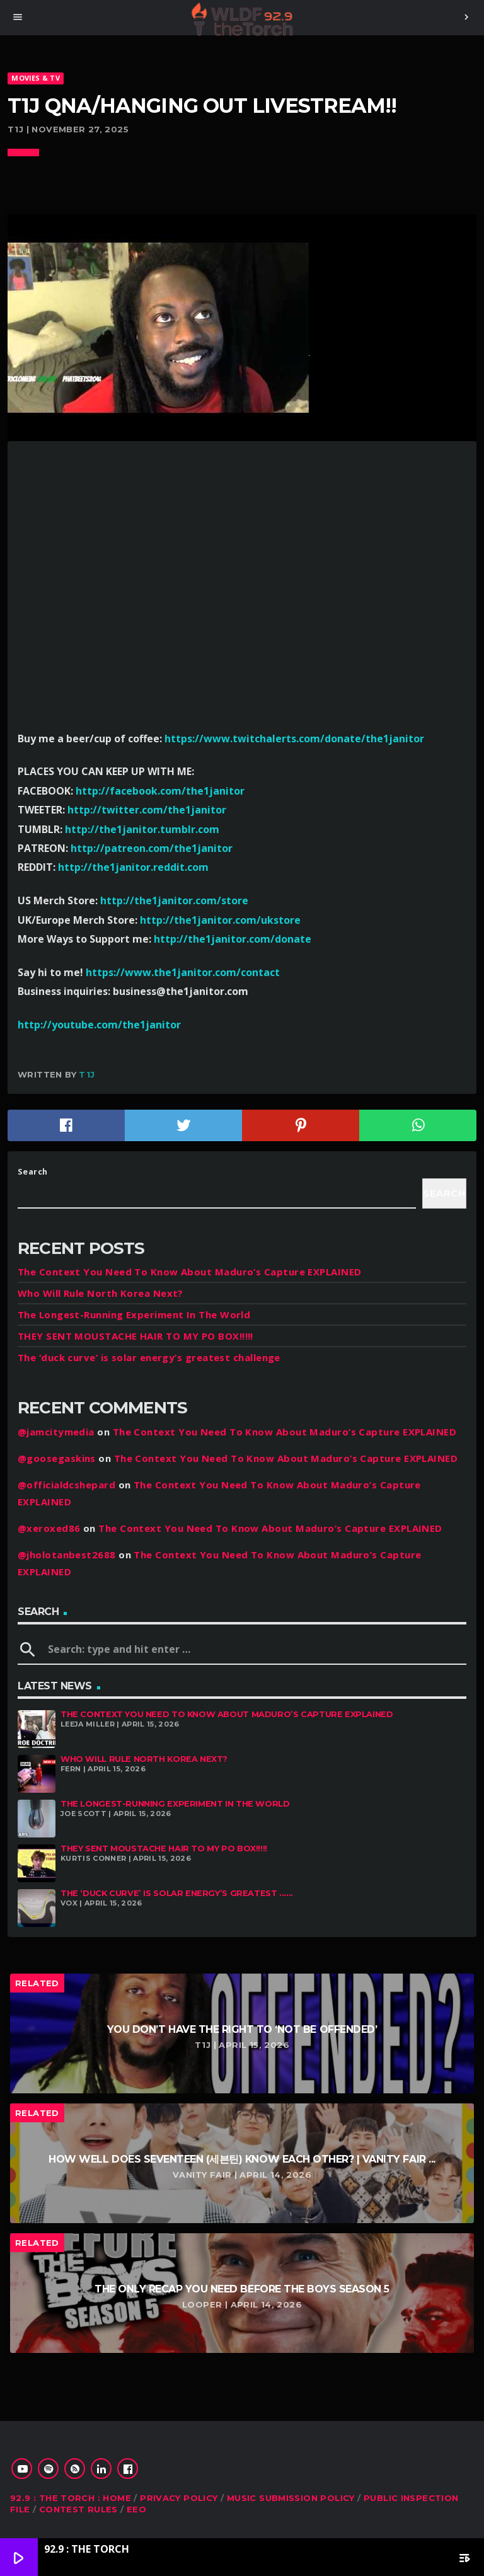  What do you see at coordinates (49, 1528) in the screenshot?
I see `@xeroxed86` at bounding box center [49, 1528].